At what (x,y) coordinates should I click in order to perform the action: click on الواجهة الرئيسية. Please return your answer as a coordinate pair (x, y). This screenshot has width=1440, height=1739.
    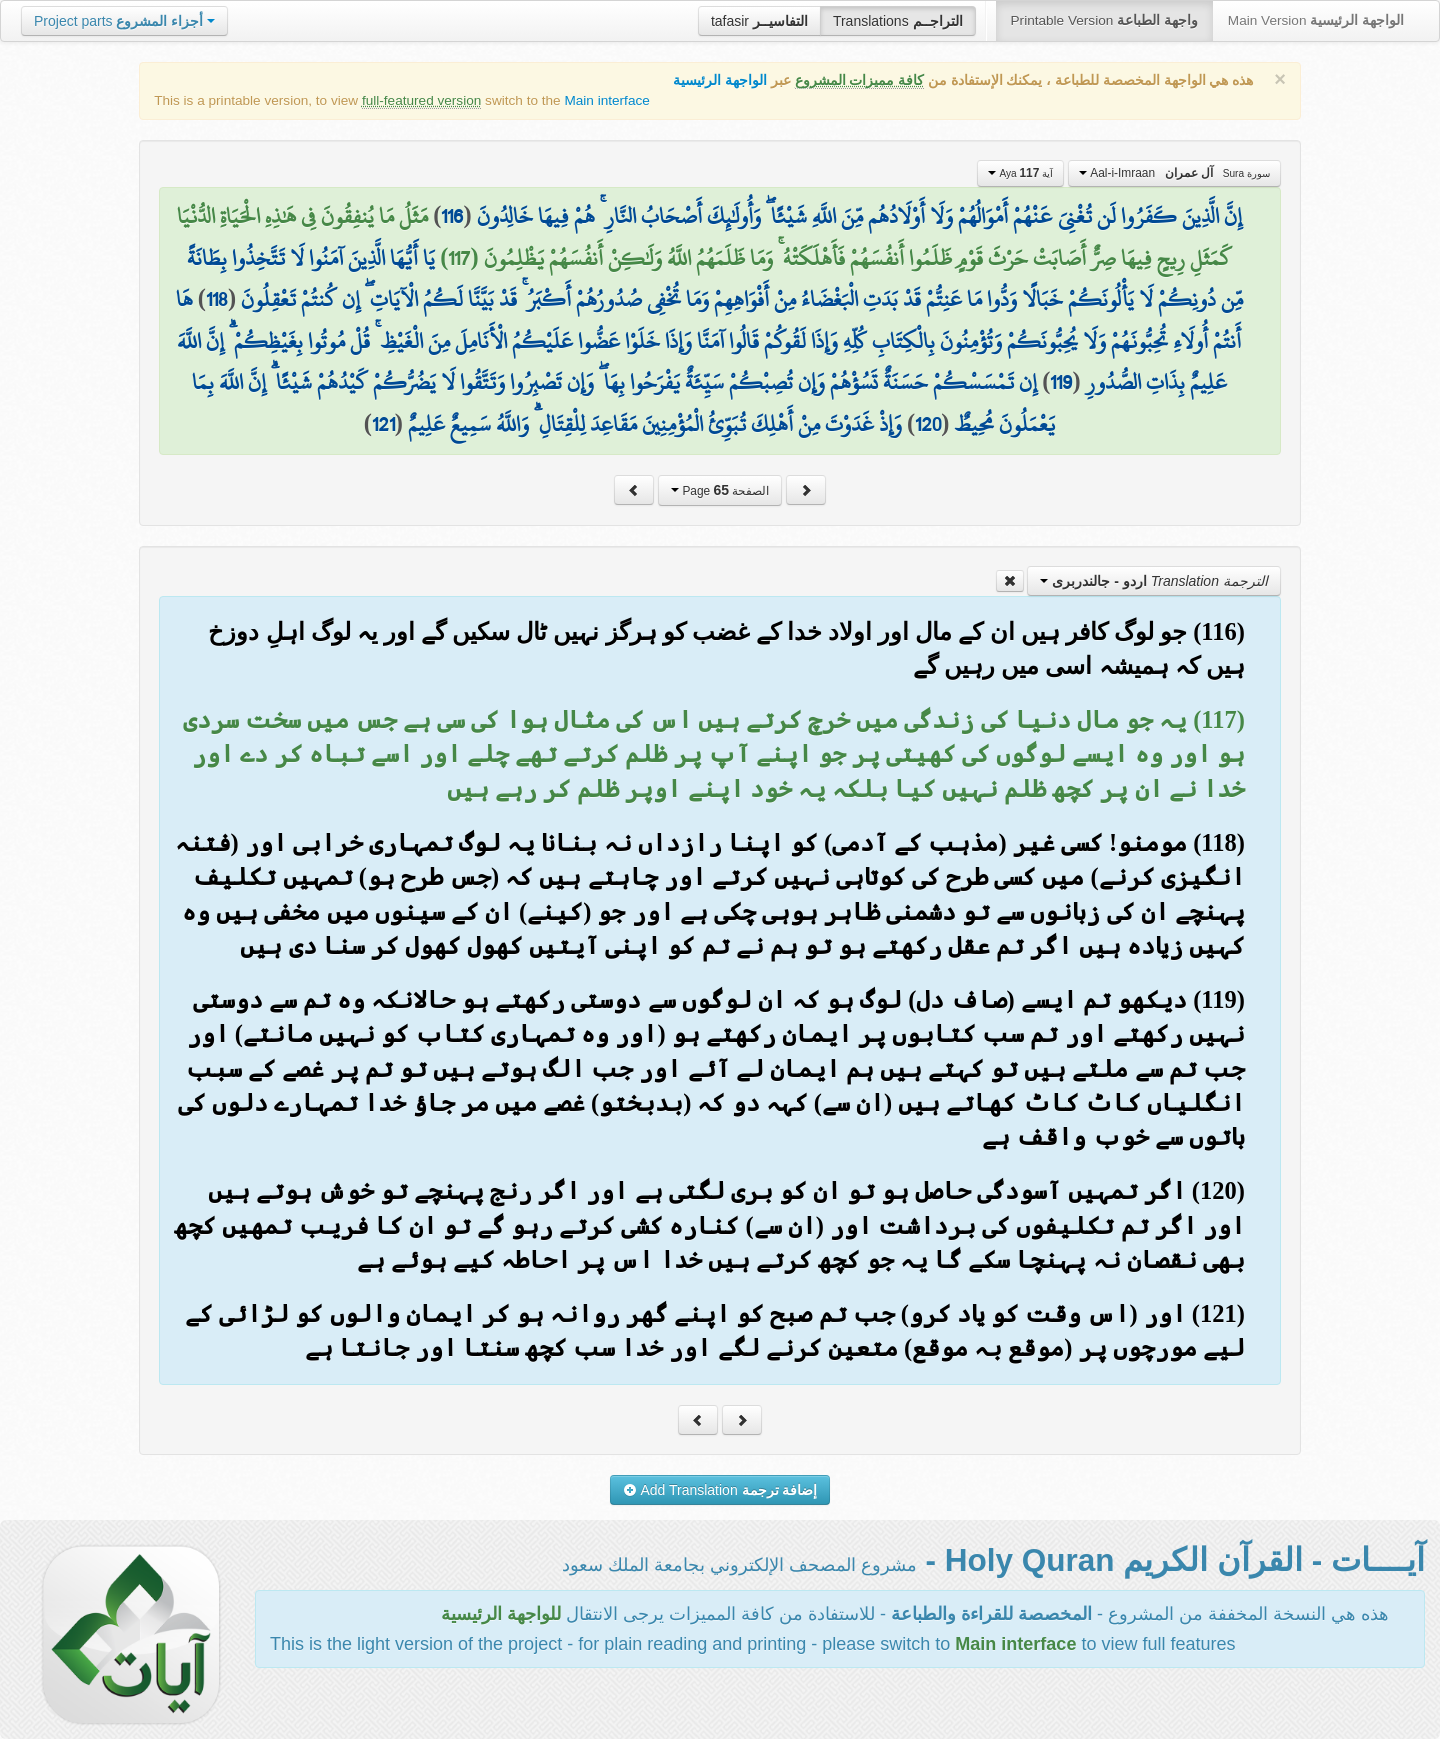
    Looking at the image, I should click on (720, 80).